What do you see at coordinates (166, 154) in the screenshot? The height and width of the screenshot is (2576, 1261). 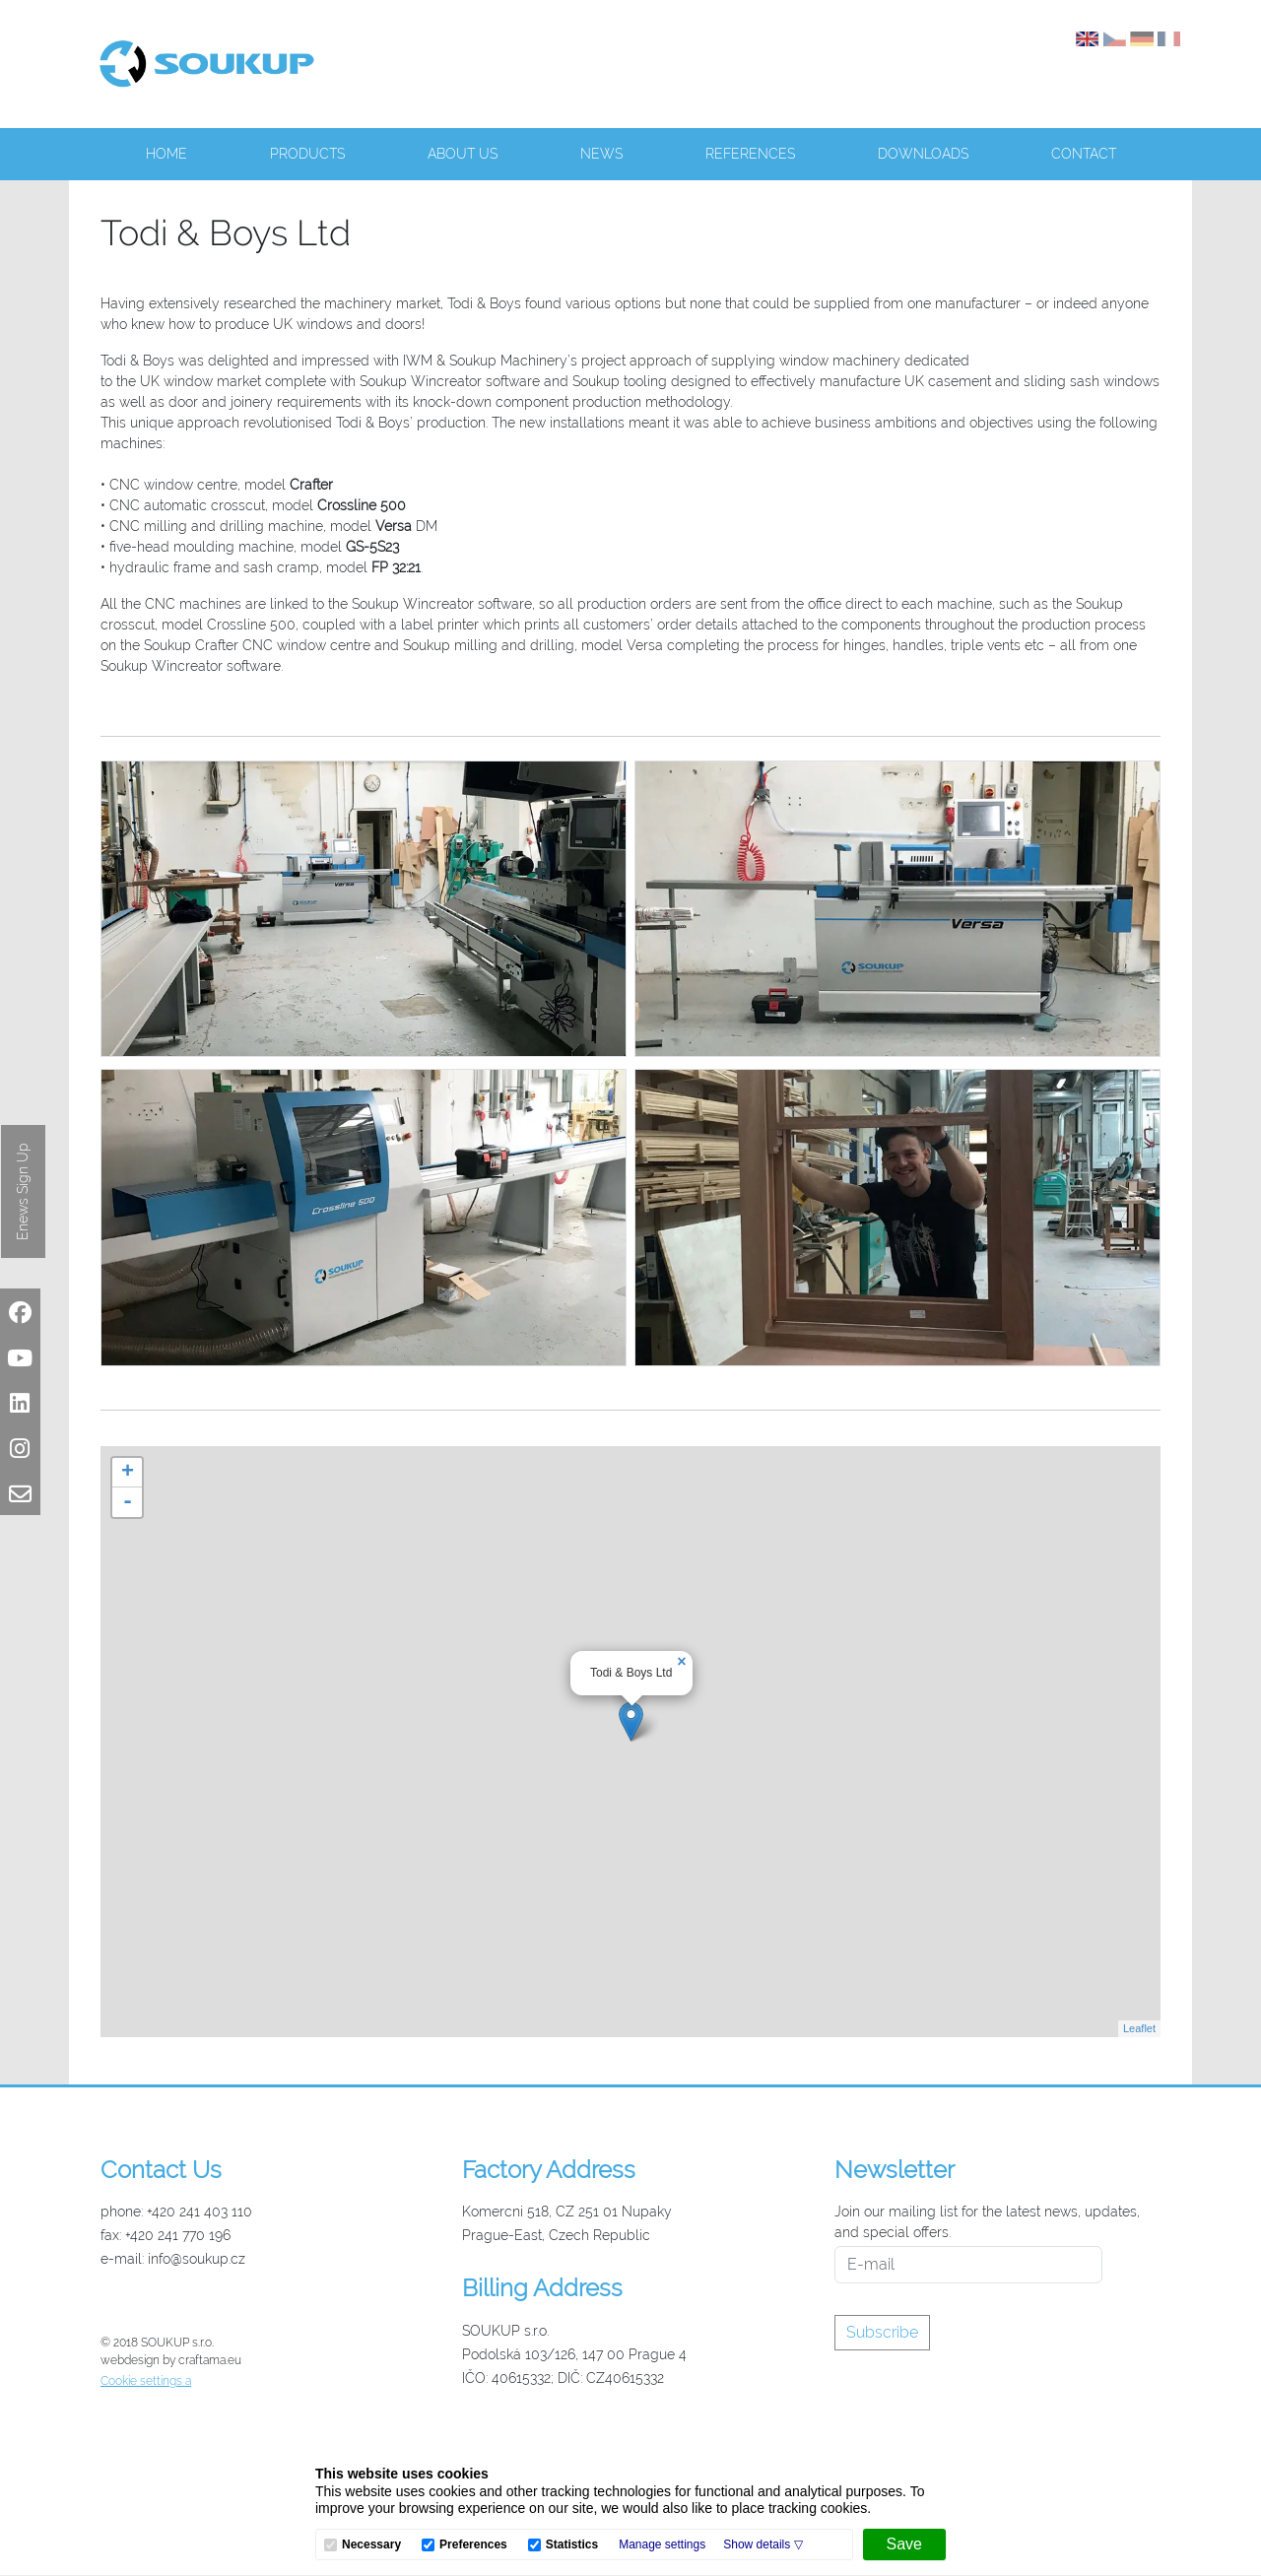 I see `Home` at bounding box center [166, 154].